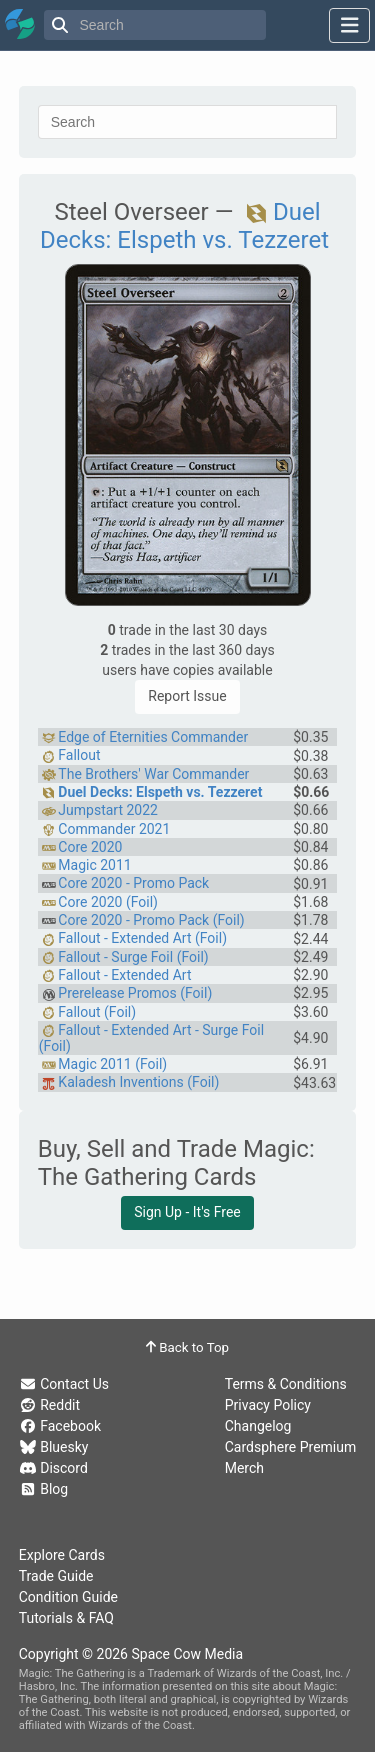 Image resolution: width=375 pixels, height=1752 pixels. Describe the element at coordinates (133, 883) in the screenshot. I see `Core 2020 - Promo Pack` at that location.